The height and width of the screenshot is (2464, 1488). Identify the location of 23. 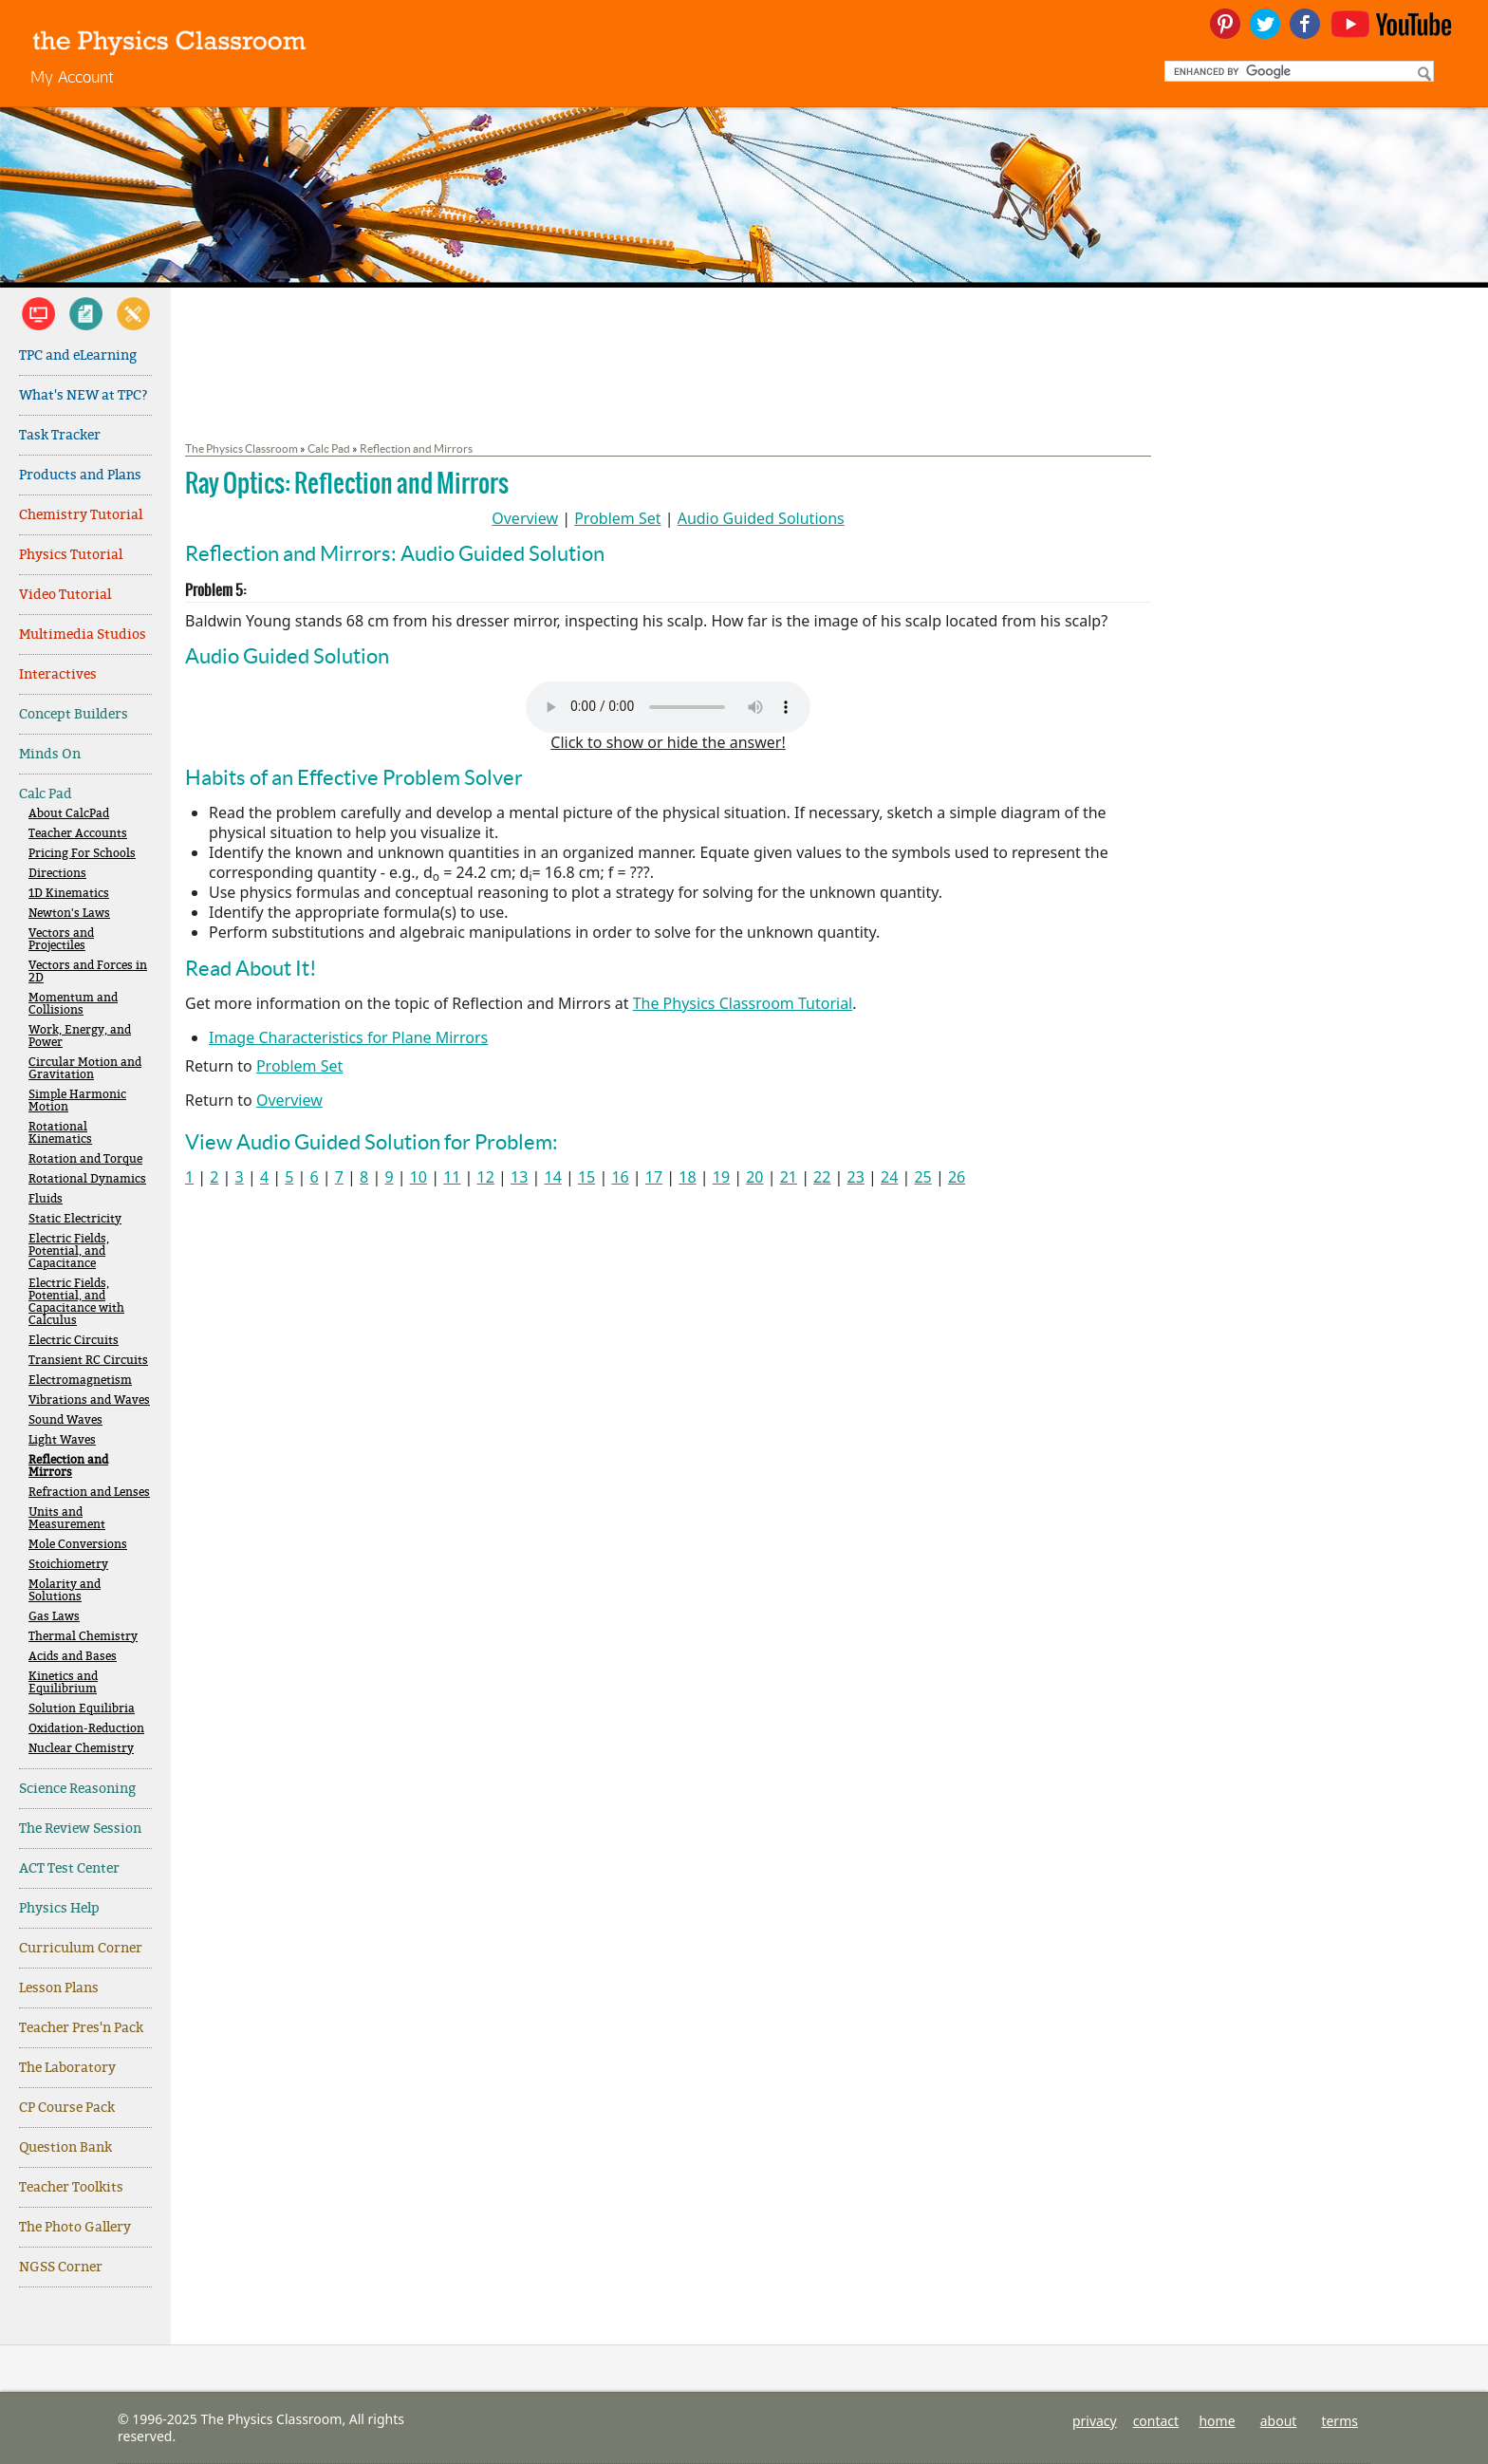
(856, 1177).